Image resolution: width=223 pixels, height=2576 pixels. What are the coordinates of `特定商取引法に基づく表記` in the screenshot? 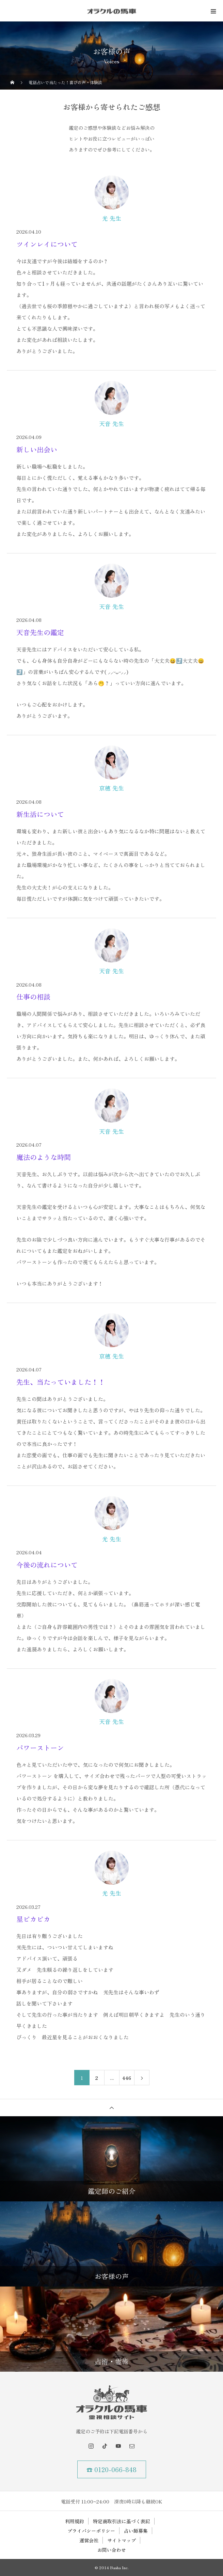 It's located at (121, 2521).